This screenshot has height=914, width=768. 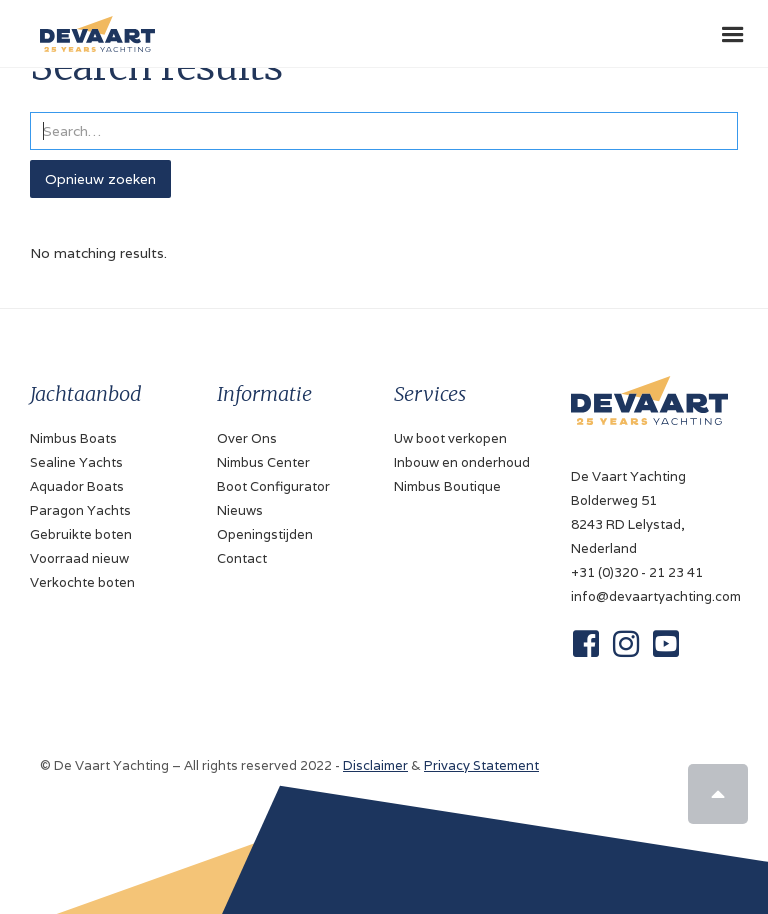 What do you see at coordinates (240, 510) in the screenshot?
I see `Nieuws` at bounding box center [240, 510].